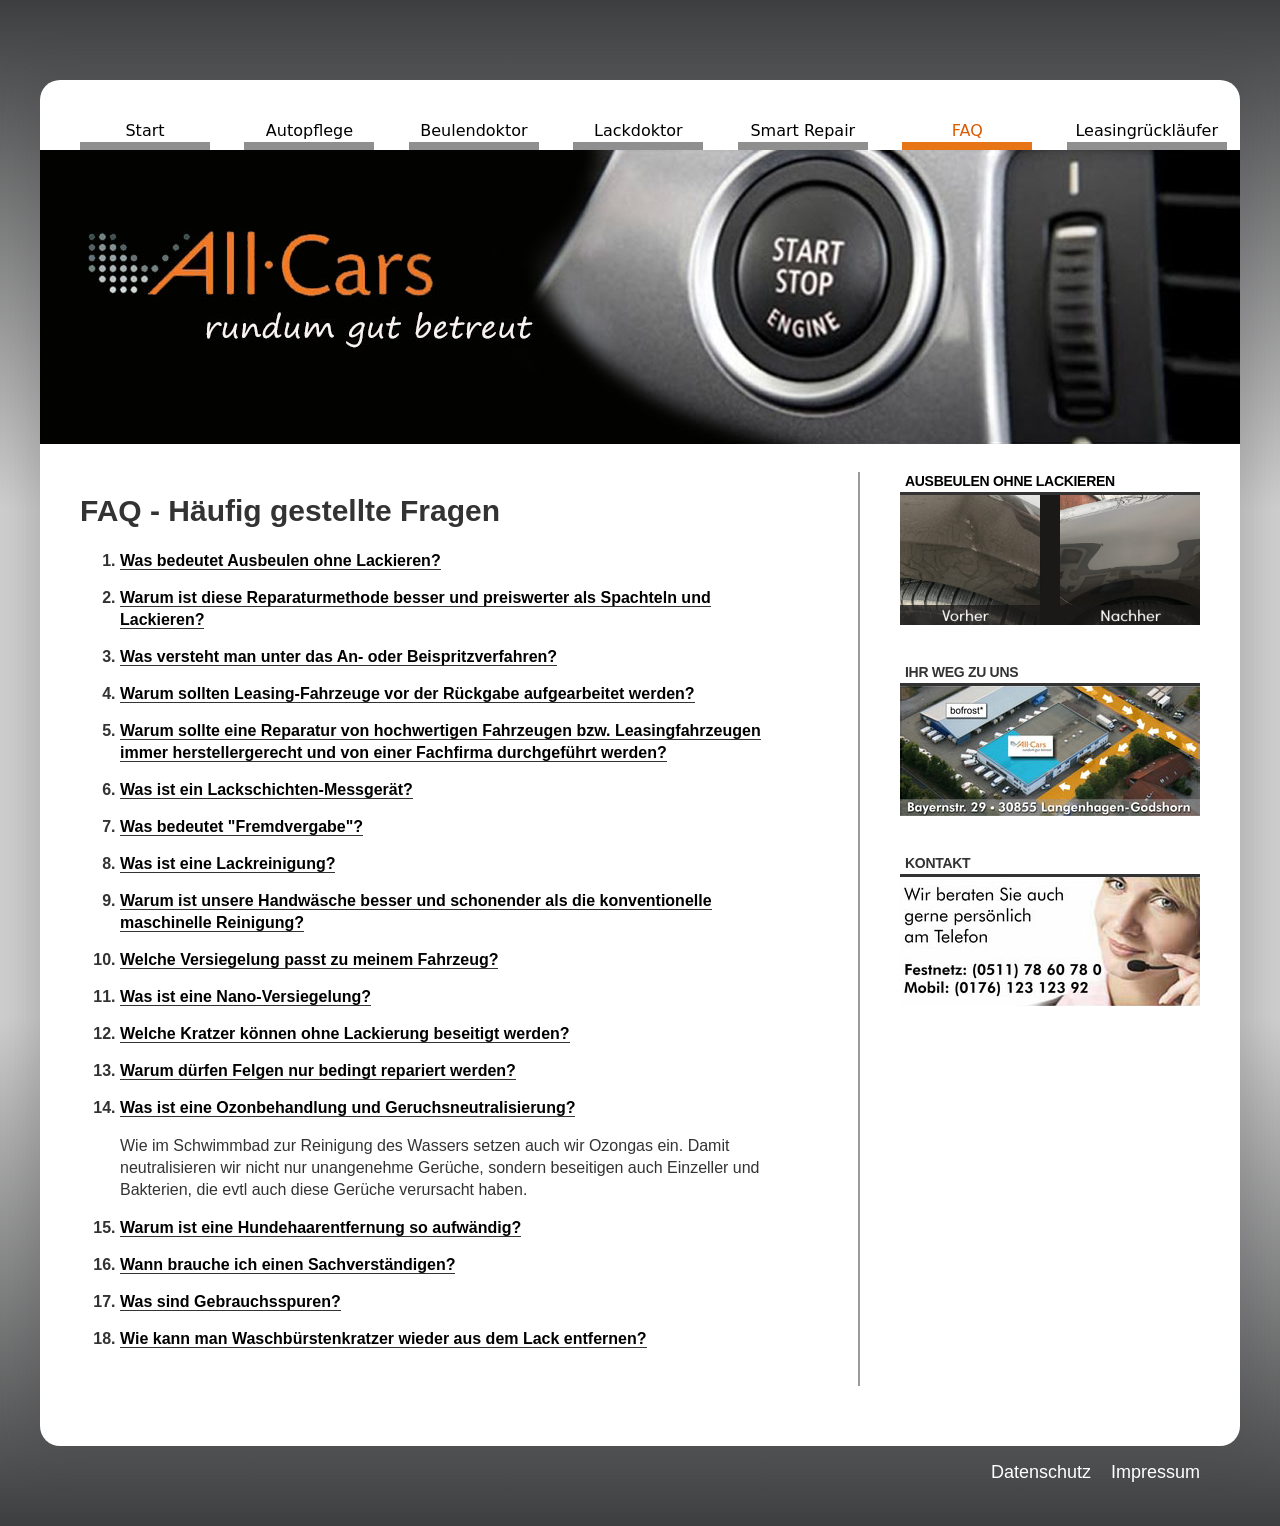  I want to click on Lackdoktor, so click(638, 130).